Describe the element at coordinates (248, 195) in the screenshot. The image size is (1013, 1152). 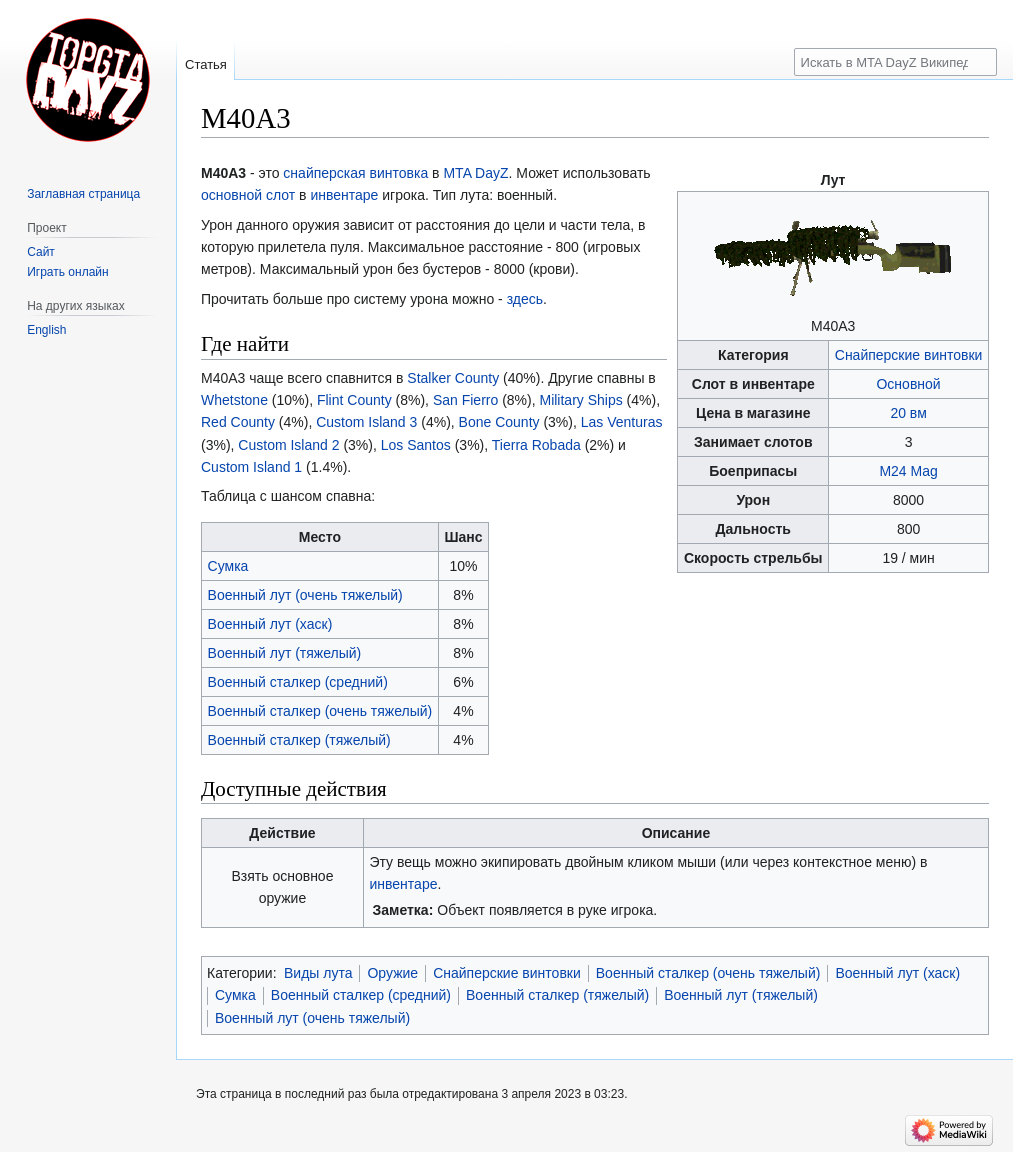
I see `основной слот` at that location.